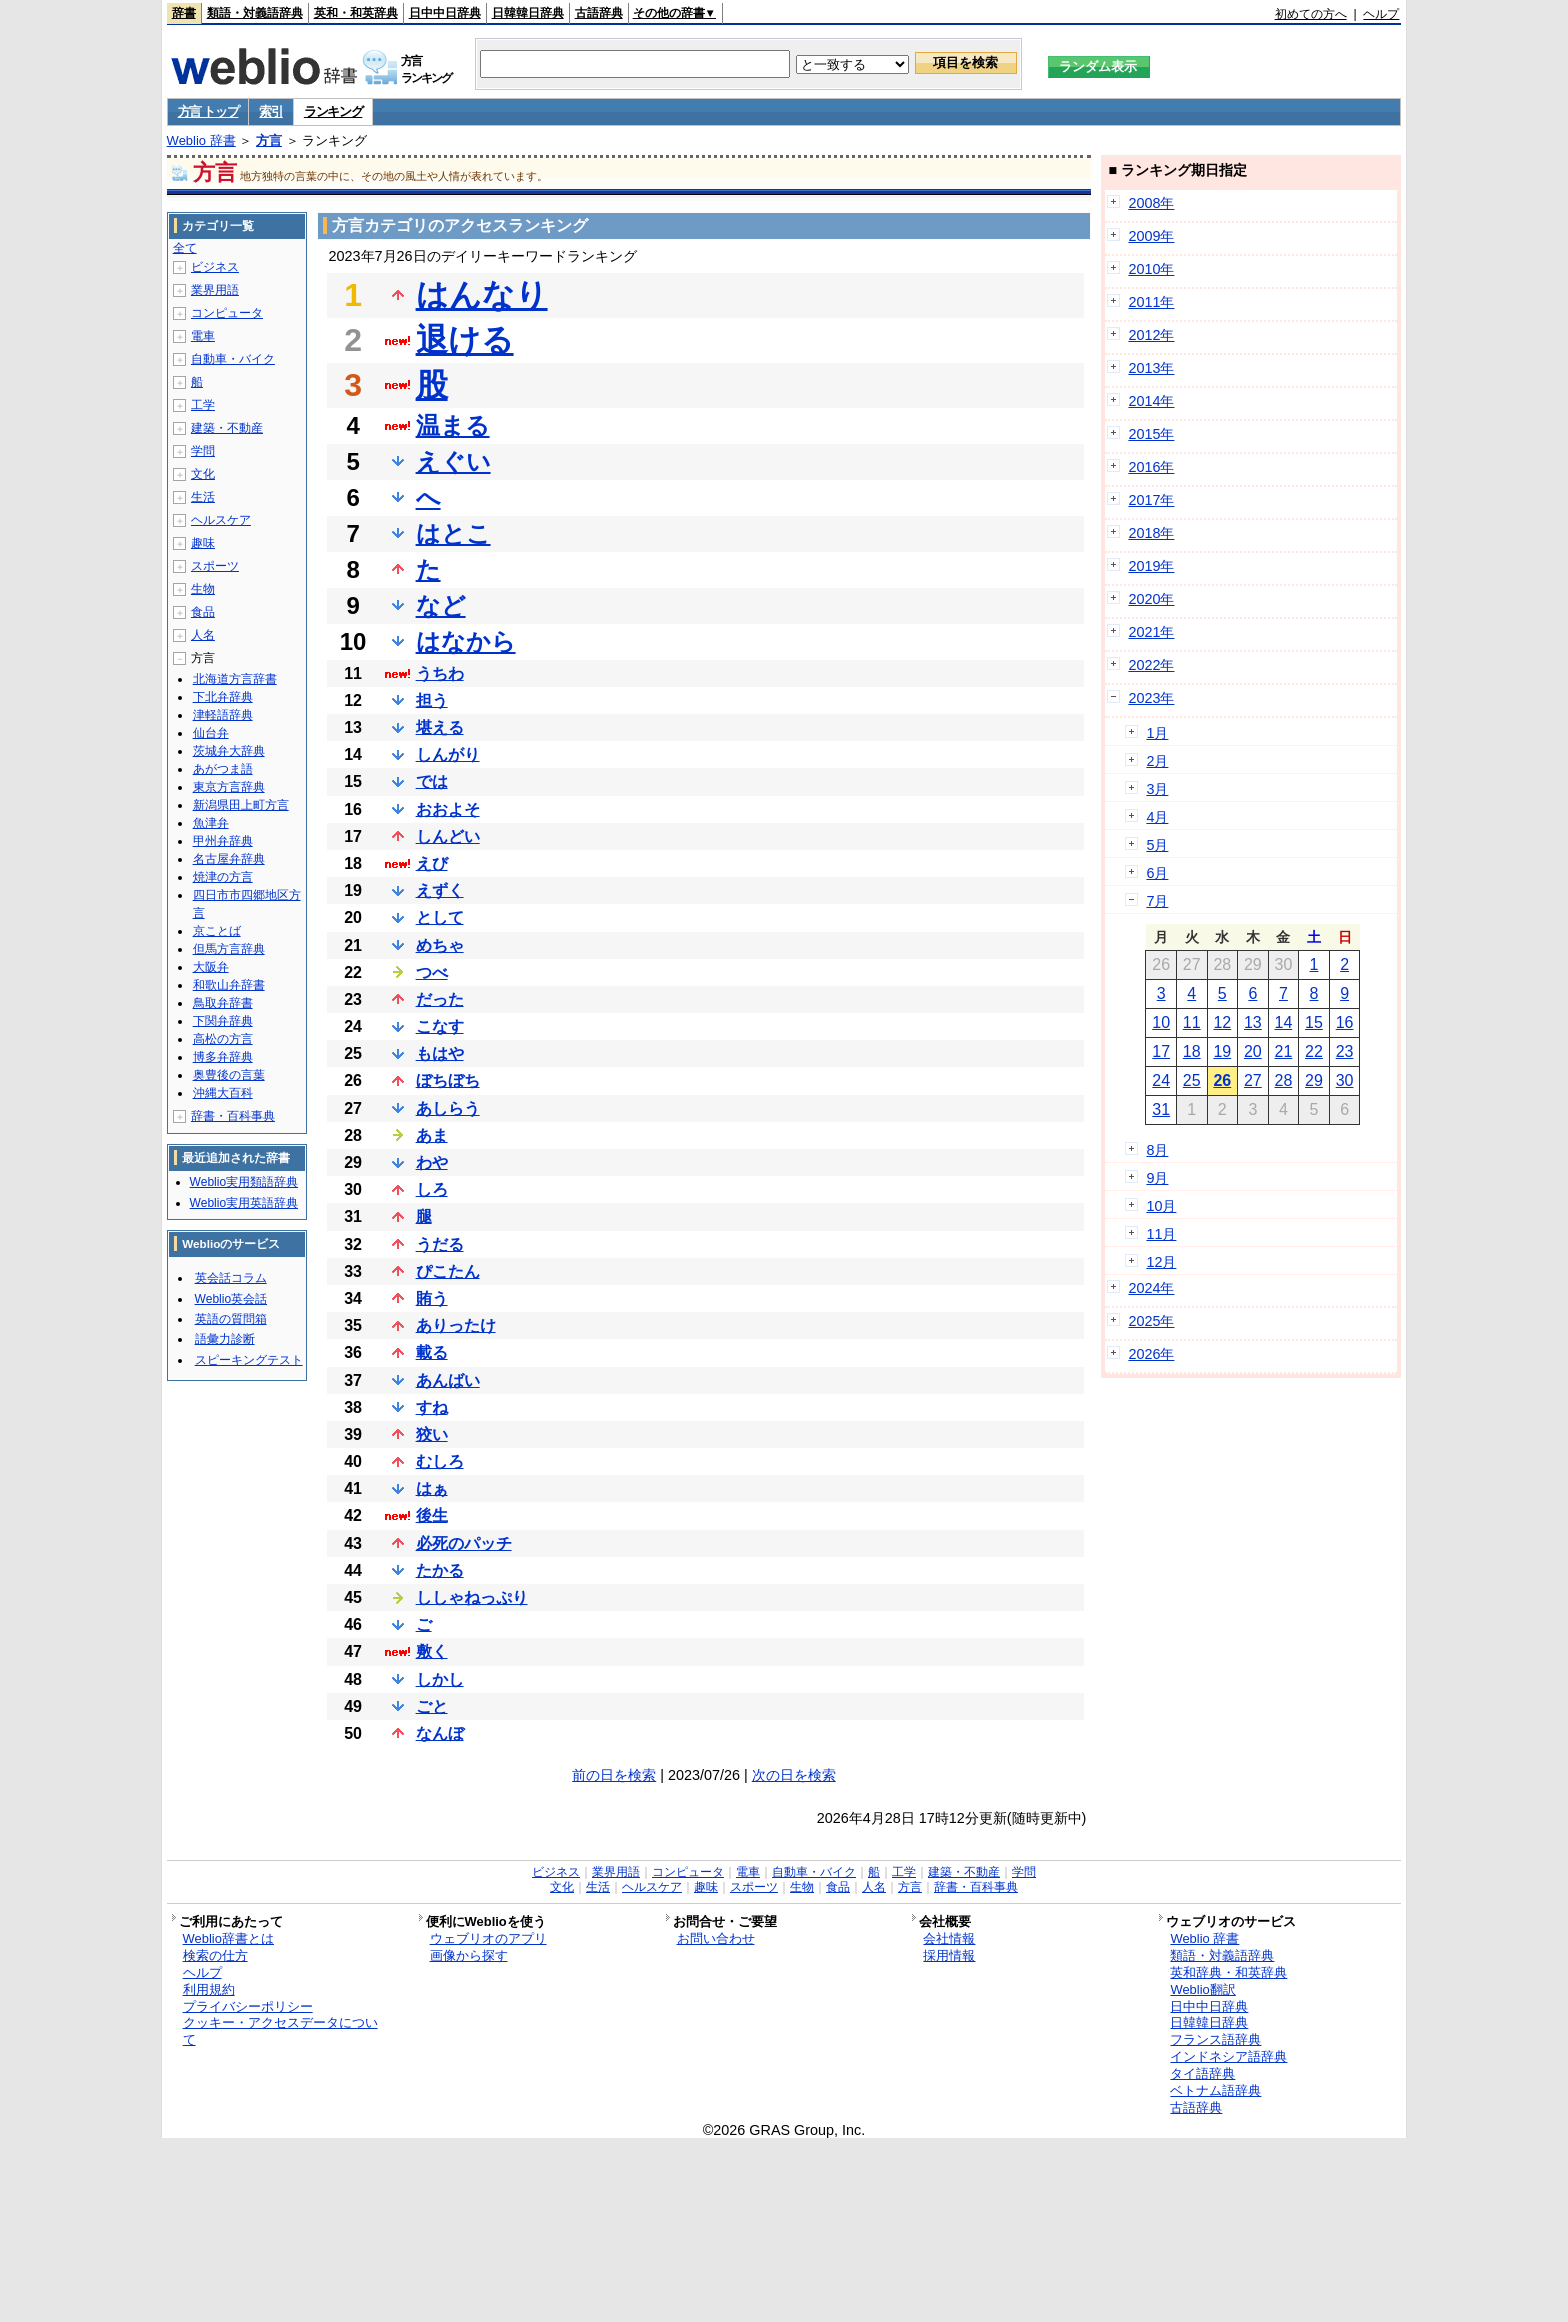 The height and width of the screenshot is (2322, 1568). I want to click on 27, so click(1253, 1080).